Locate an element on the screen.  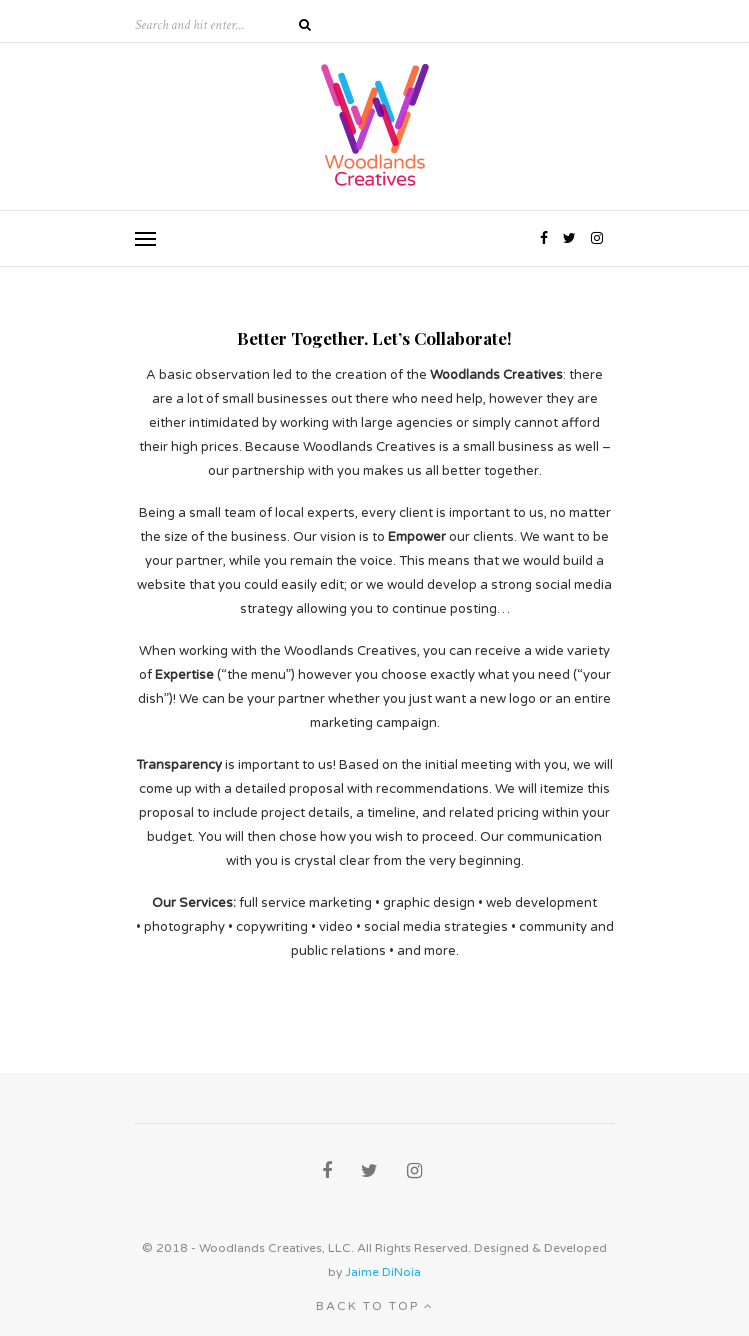
Jaime DiNoia is located at coordinates (383, 1272).